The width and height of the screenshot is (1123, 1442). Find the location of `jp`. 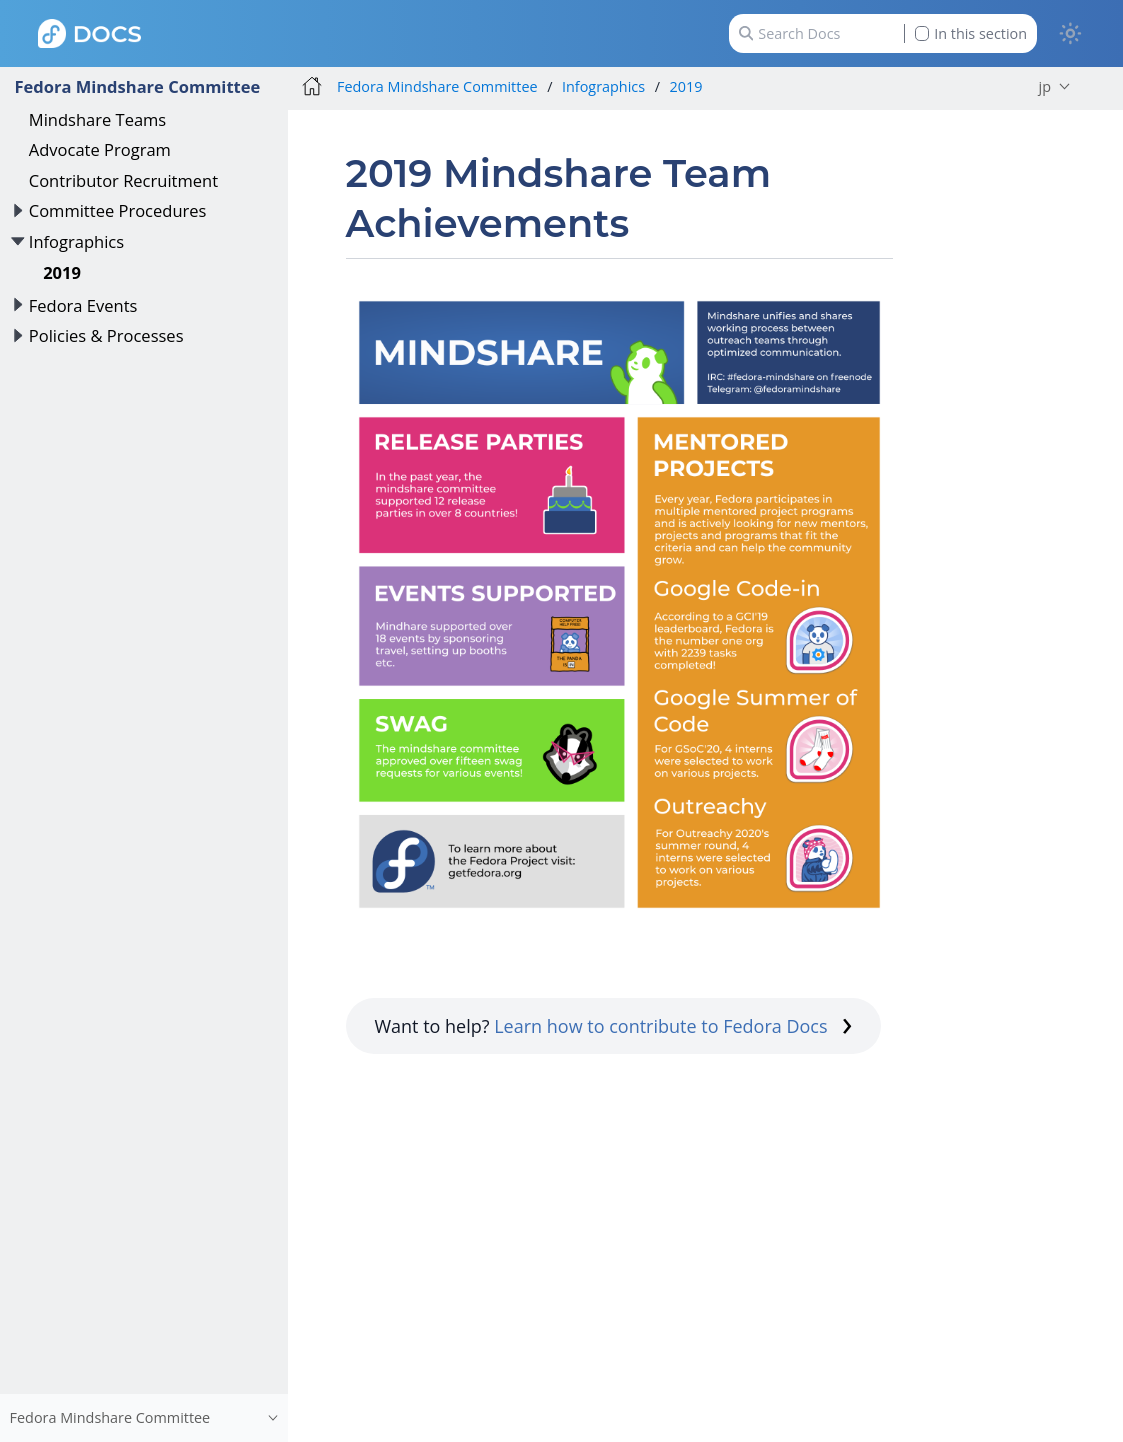

jp is located at coordinates (1045, 86).